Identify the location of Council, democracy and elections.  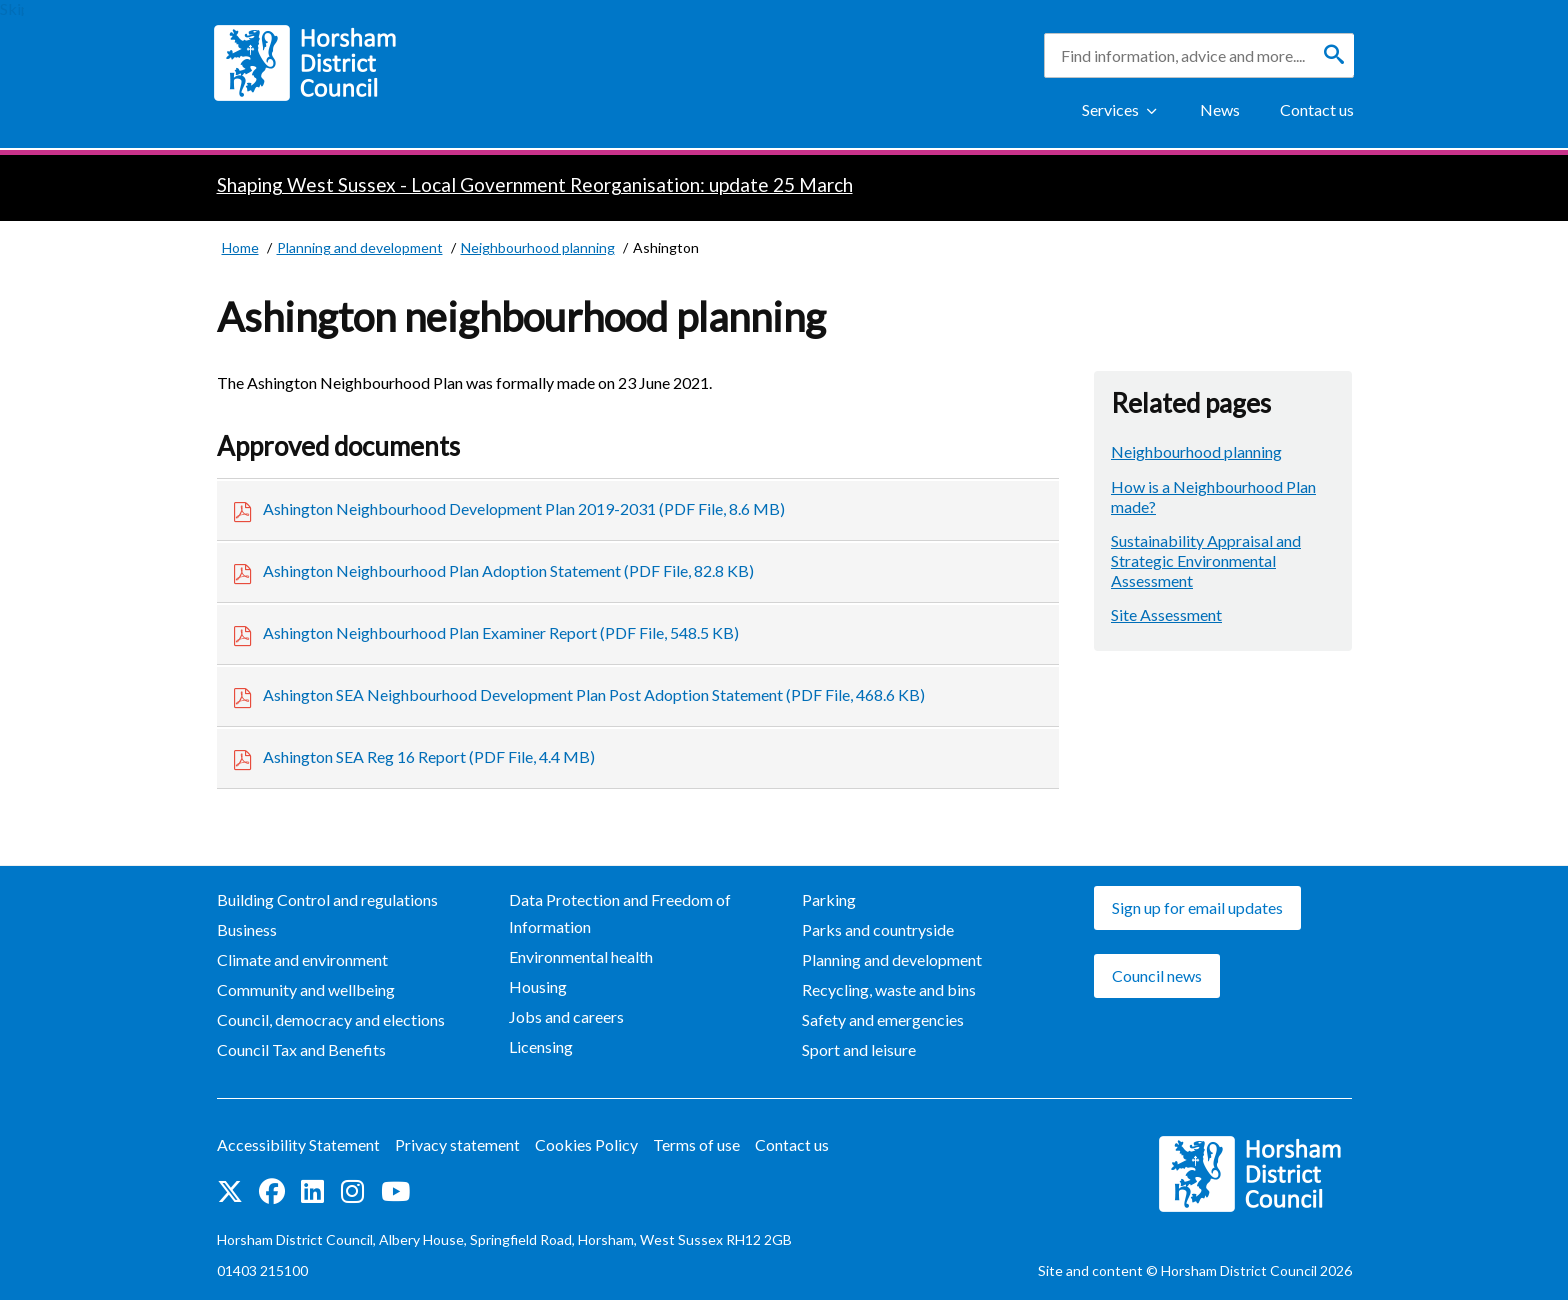
(331, 1019).